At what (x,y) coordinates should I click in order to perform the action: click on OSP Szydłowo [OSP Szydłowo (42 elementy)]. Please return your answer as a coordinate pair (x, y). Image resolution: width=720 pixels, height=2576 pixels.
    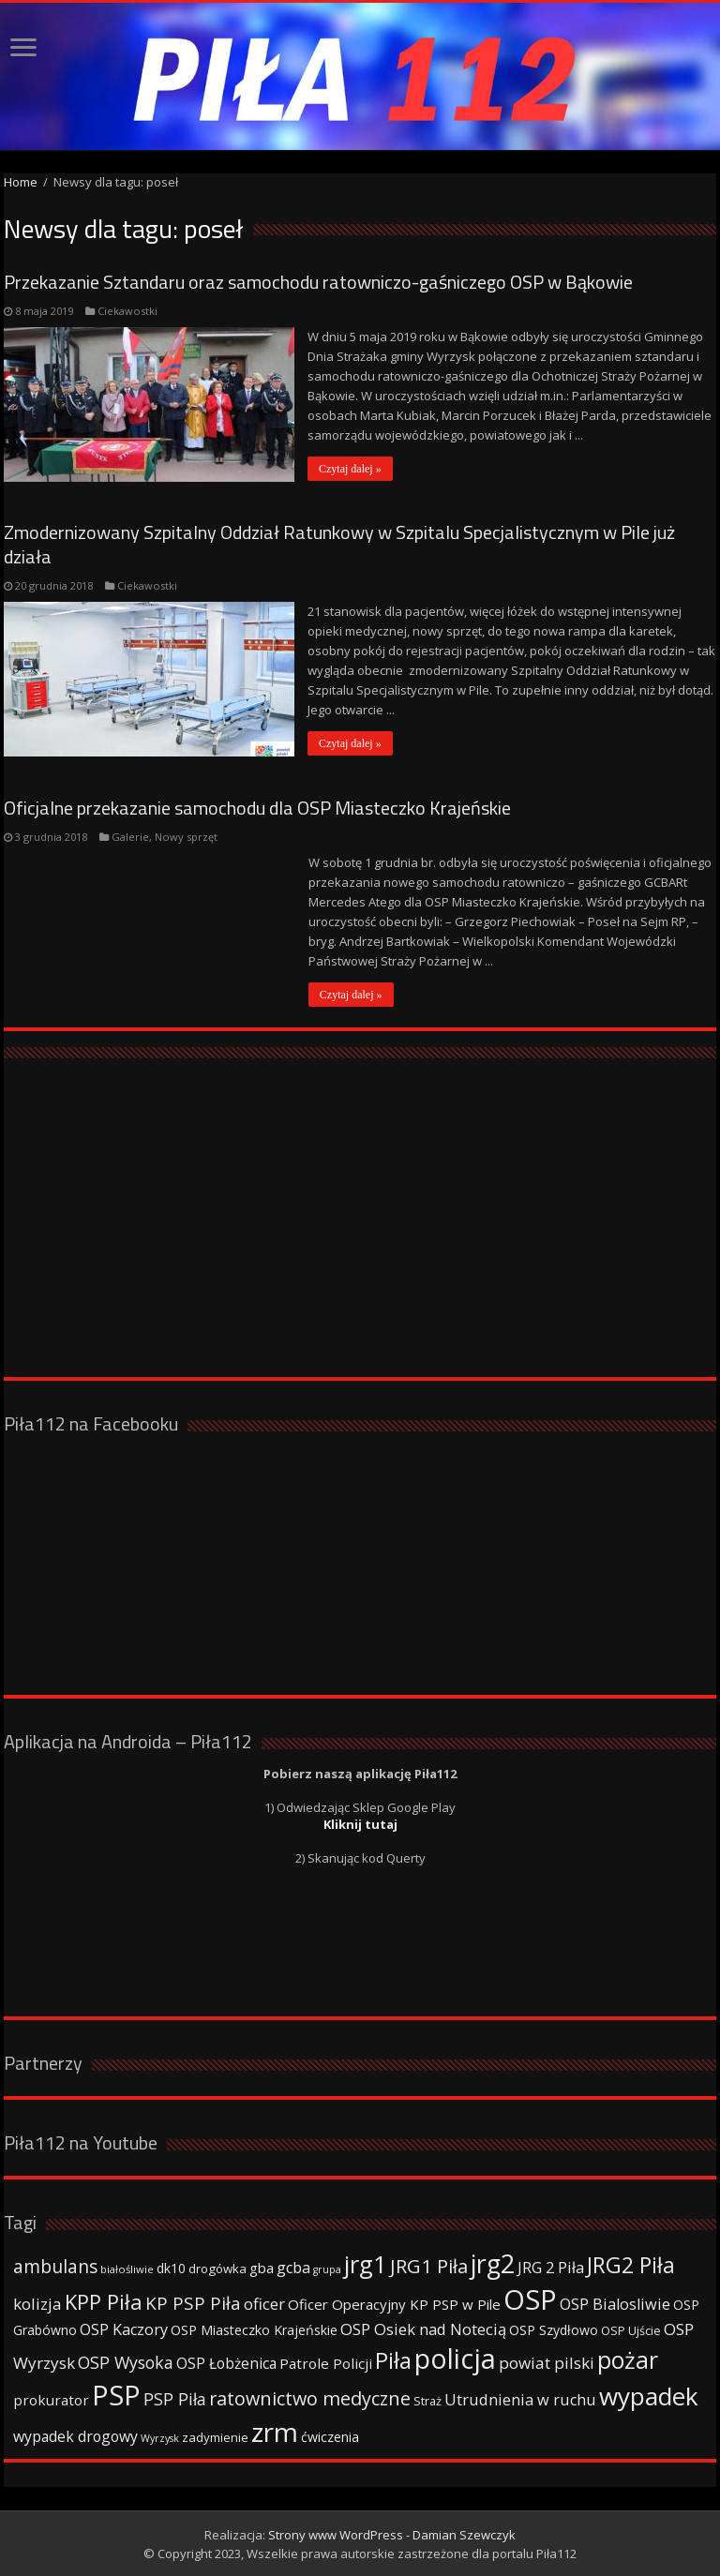
    Looking at the image, I should click on (553, 2329).